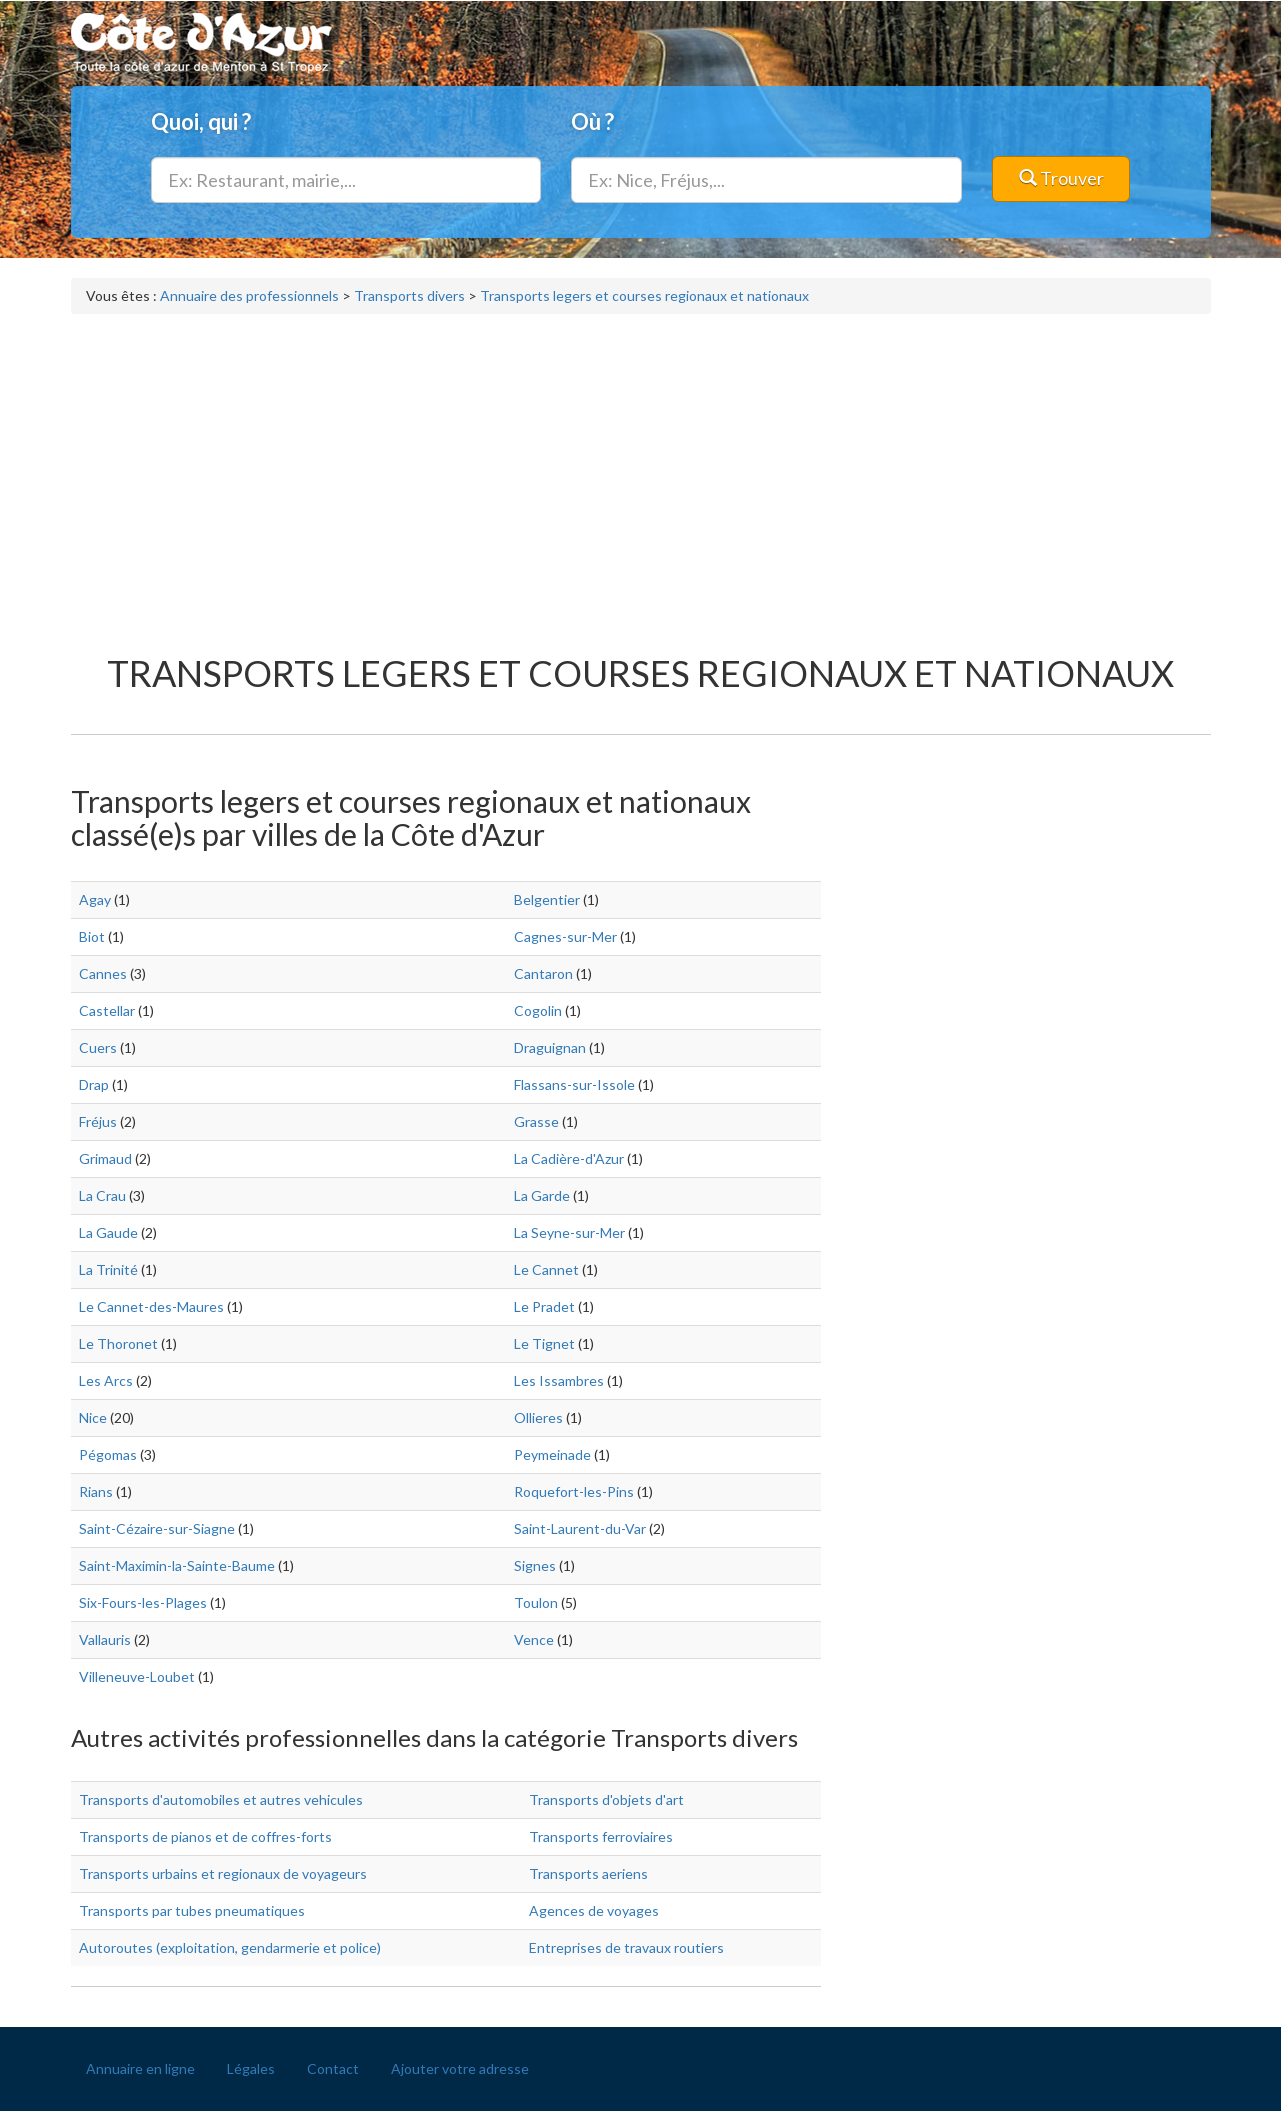 This screenshot has height=2111, width=1281. Describe the element at coordinates (580, 1528) in the screenshot. I see `Saint-Laurent-du-Var` at that location.